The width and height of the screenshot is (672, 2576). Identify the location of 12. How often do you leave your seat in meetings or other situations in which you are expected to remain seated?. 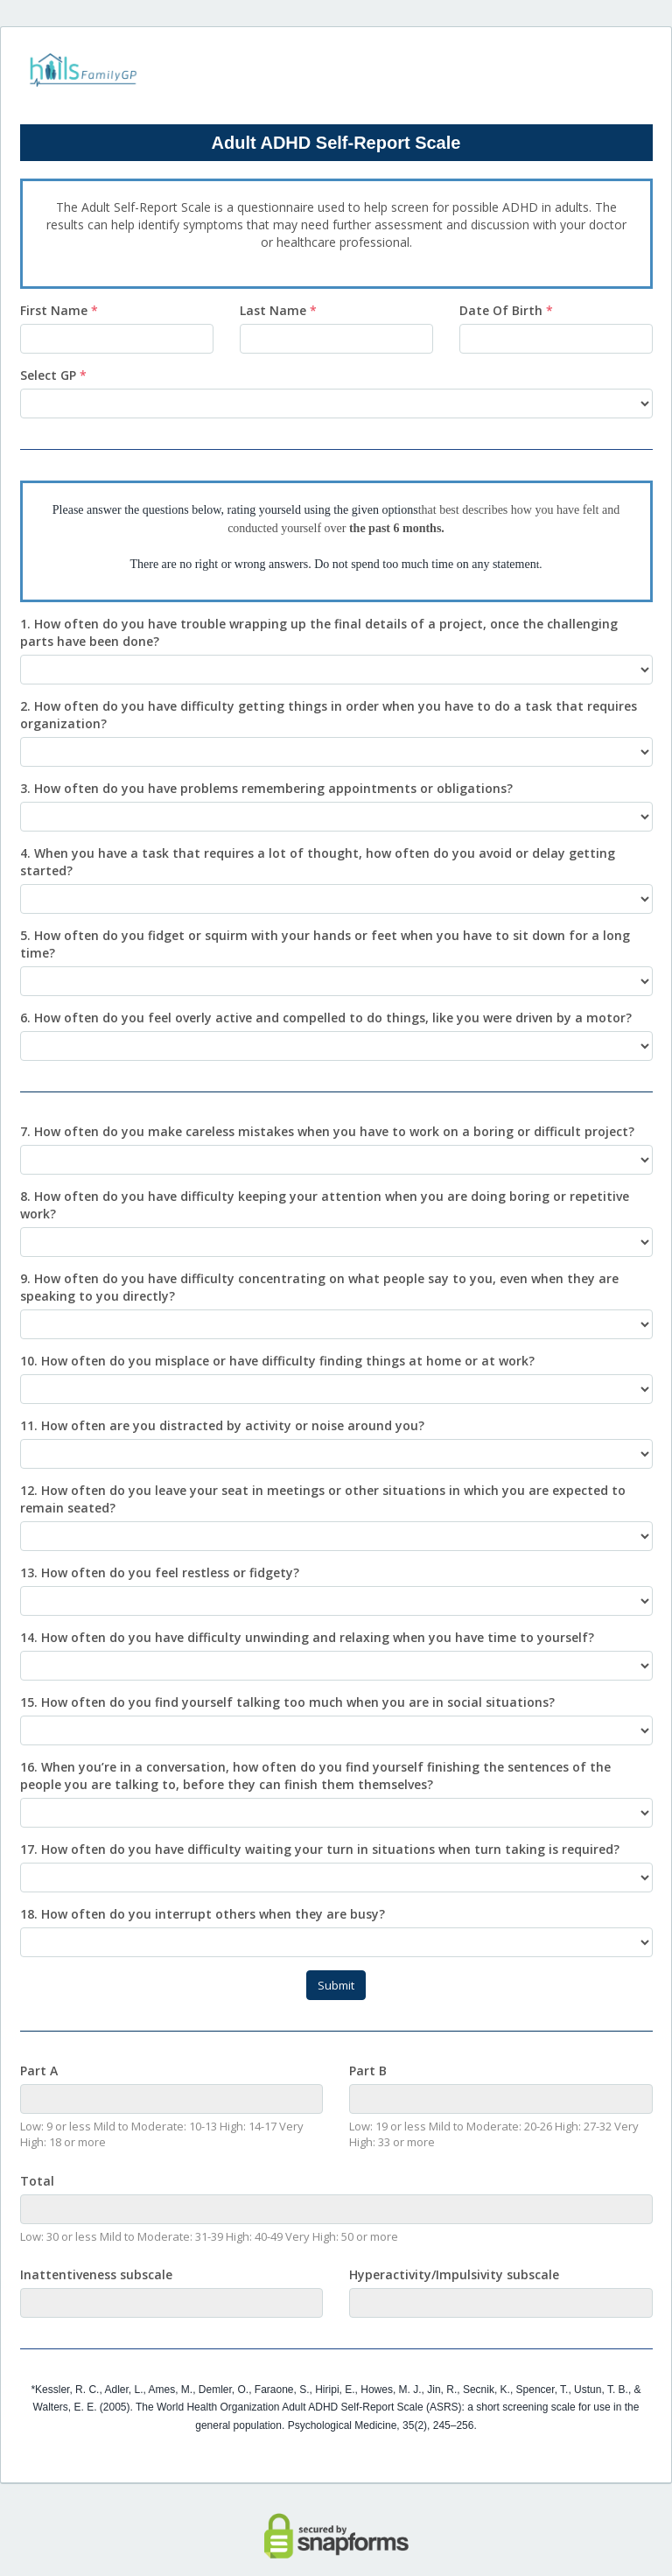
(323, 1499).